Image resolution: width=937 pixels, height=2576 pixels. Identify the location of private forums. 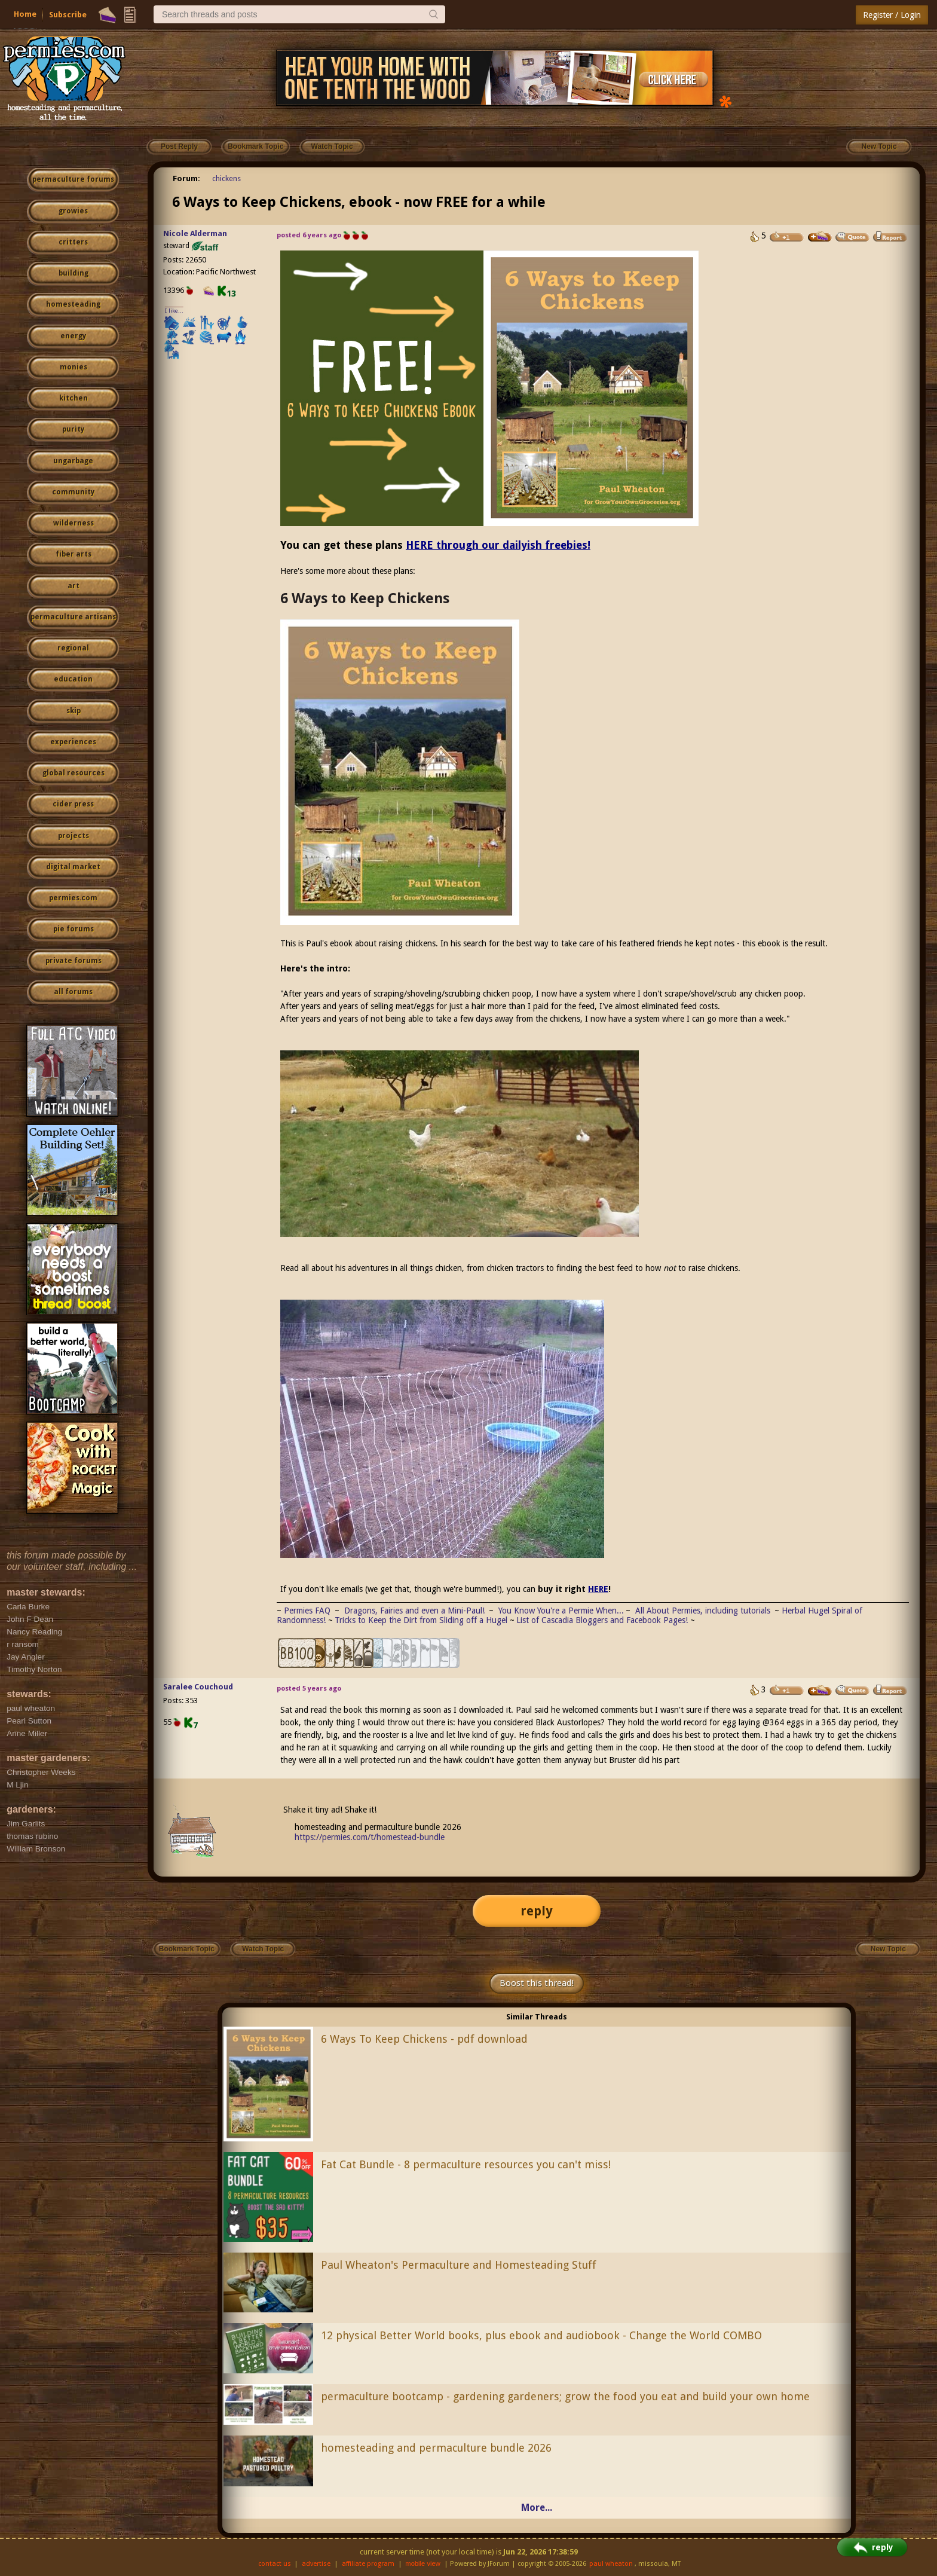
(73, 961).